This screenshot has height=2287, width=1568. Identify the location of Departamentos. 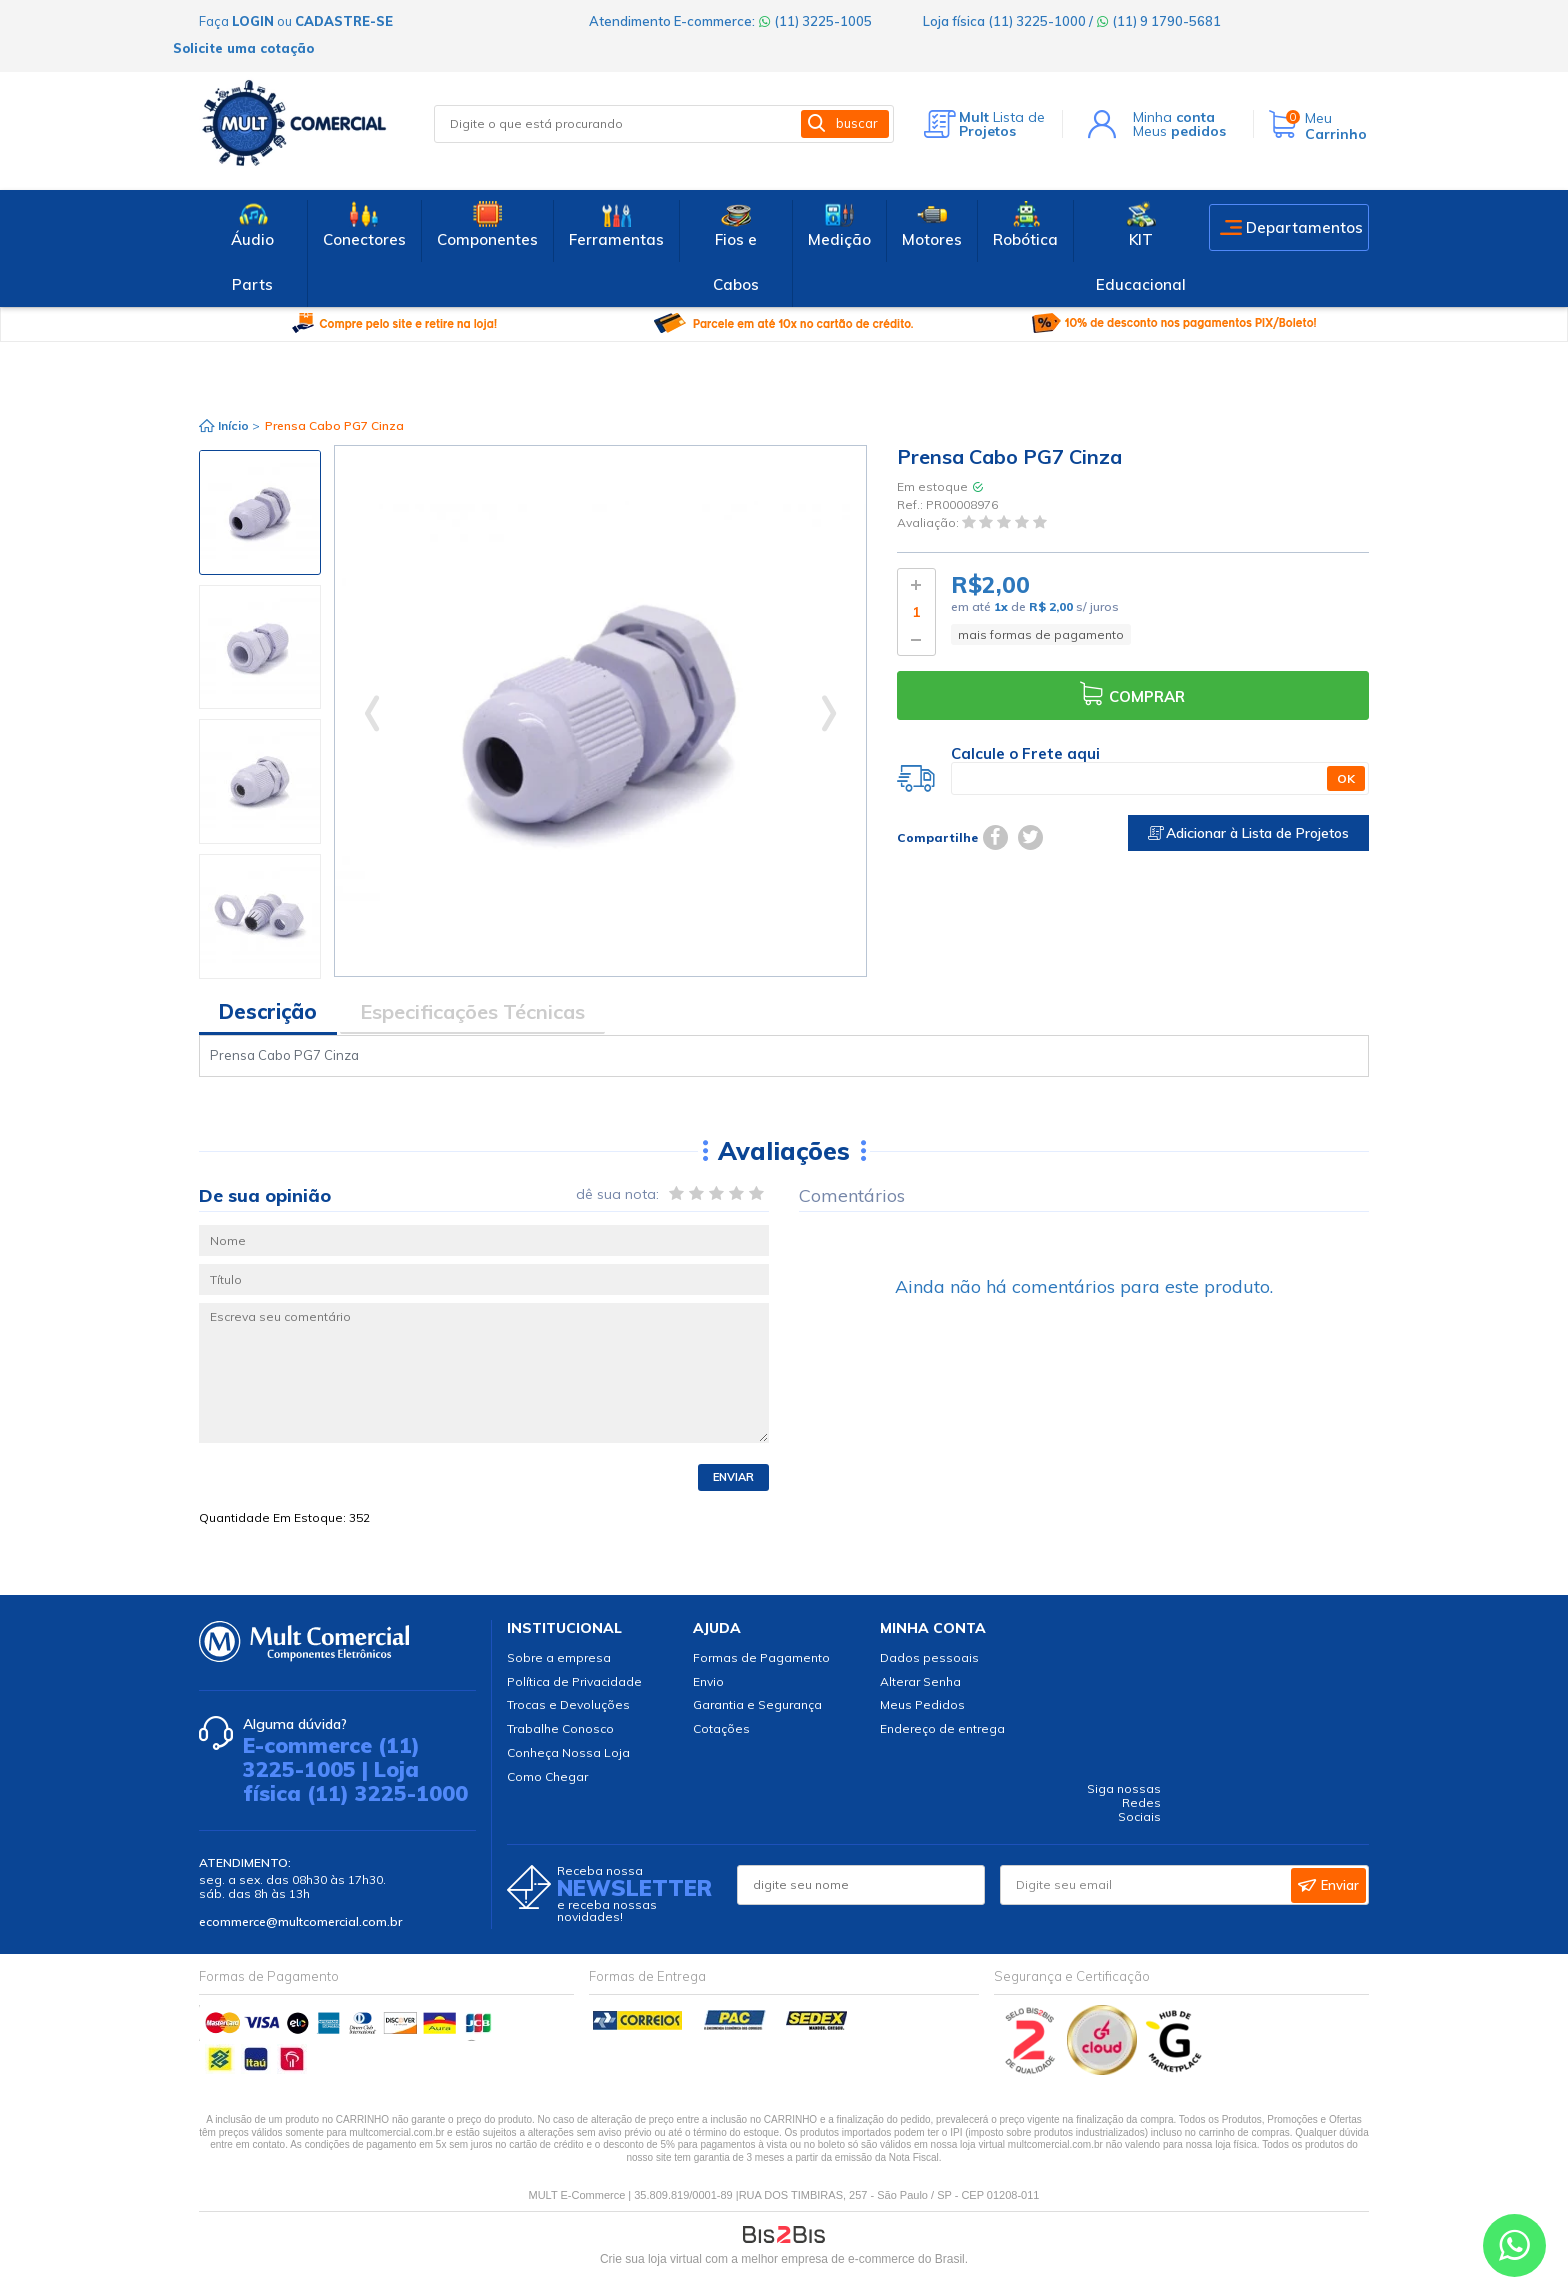
(1304, 227).